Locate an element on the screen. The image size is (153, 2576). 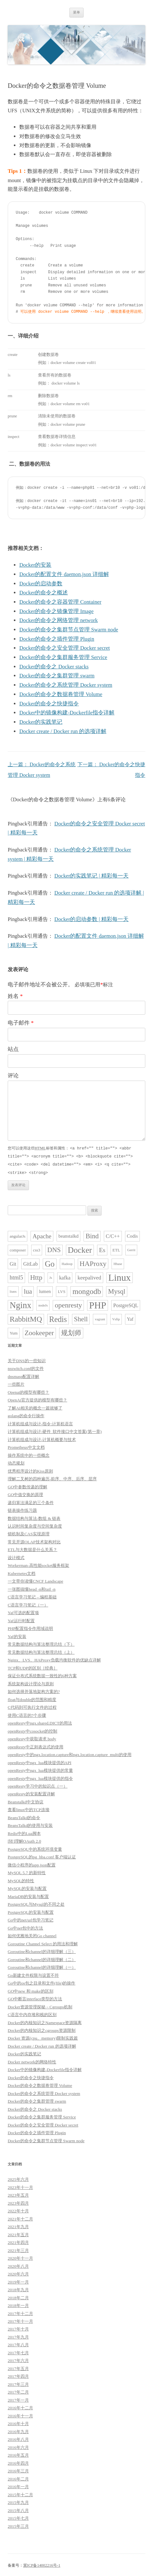
Gerrit is located at coordinates (131, 1249).